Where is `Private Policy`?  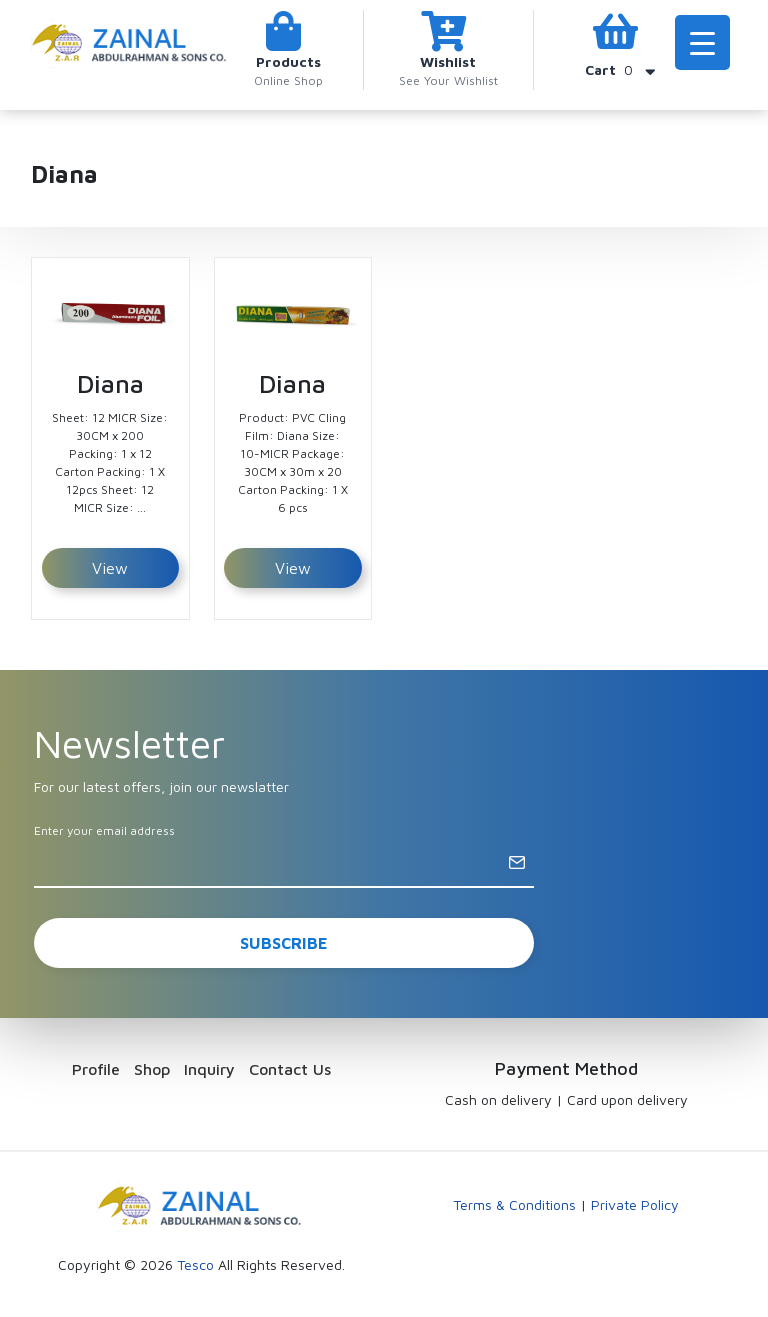
Private Policy is located at coordinates (635, 1204).